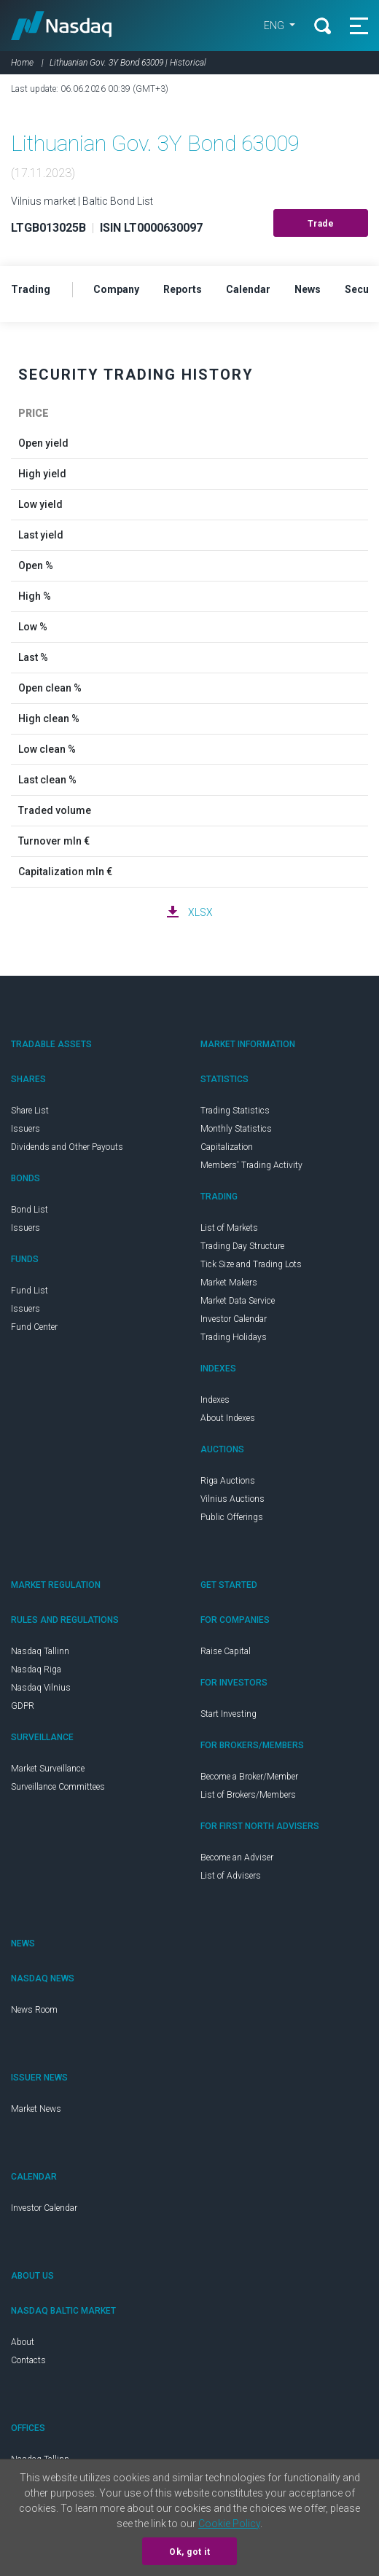 The image size is (379, 2576). I want to click on Vilnius Auctions, so click(232, 1499).